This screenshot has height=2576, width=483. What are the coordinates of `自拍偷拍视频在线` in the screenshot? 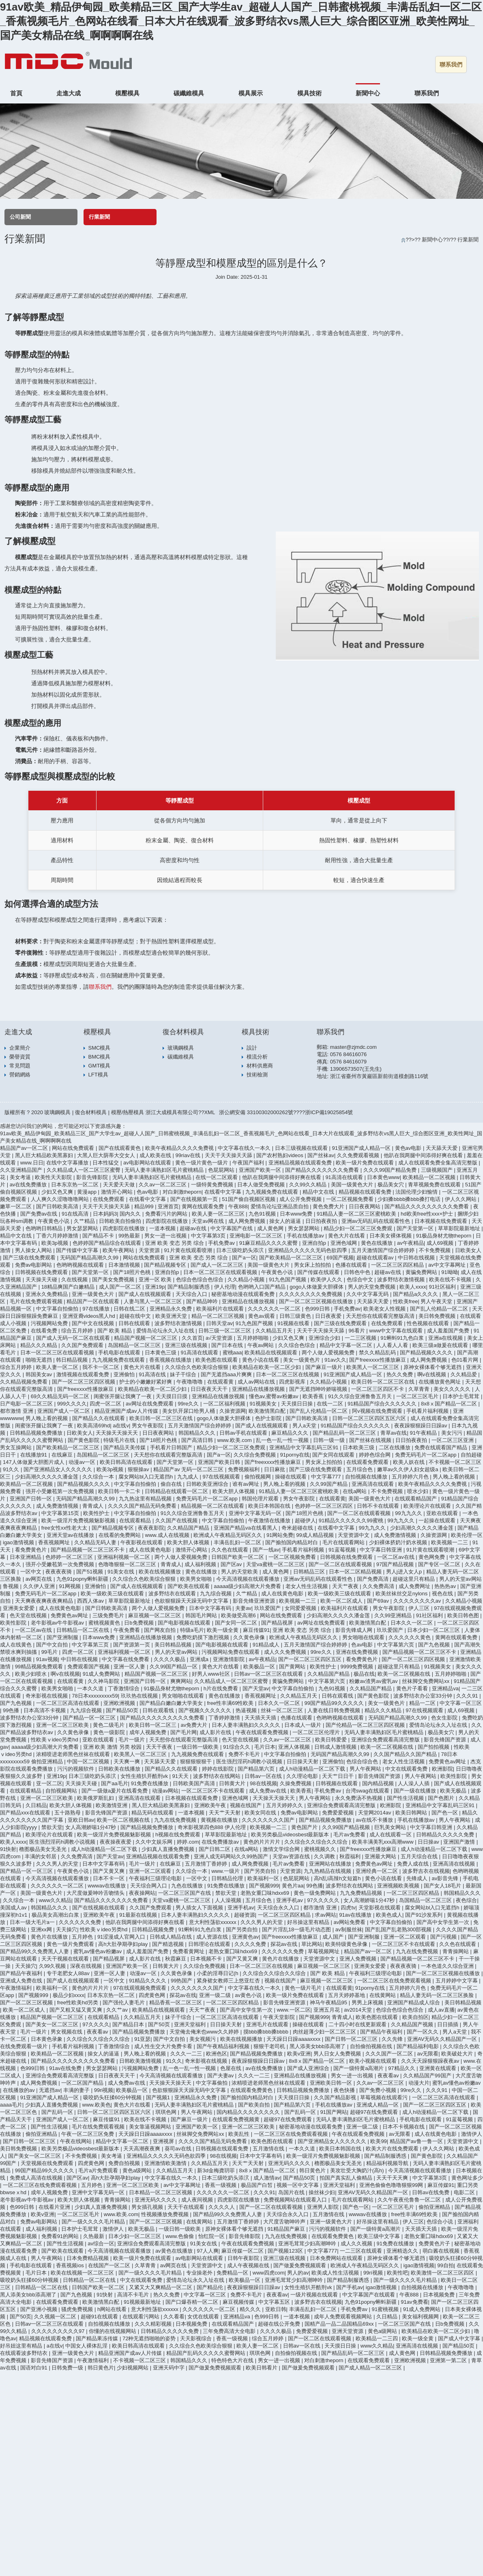 It's located at (372, 2046).